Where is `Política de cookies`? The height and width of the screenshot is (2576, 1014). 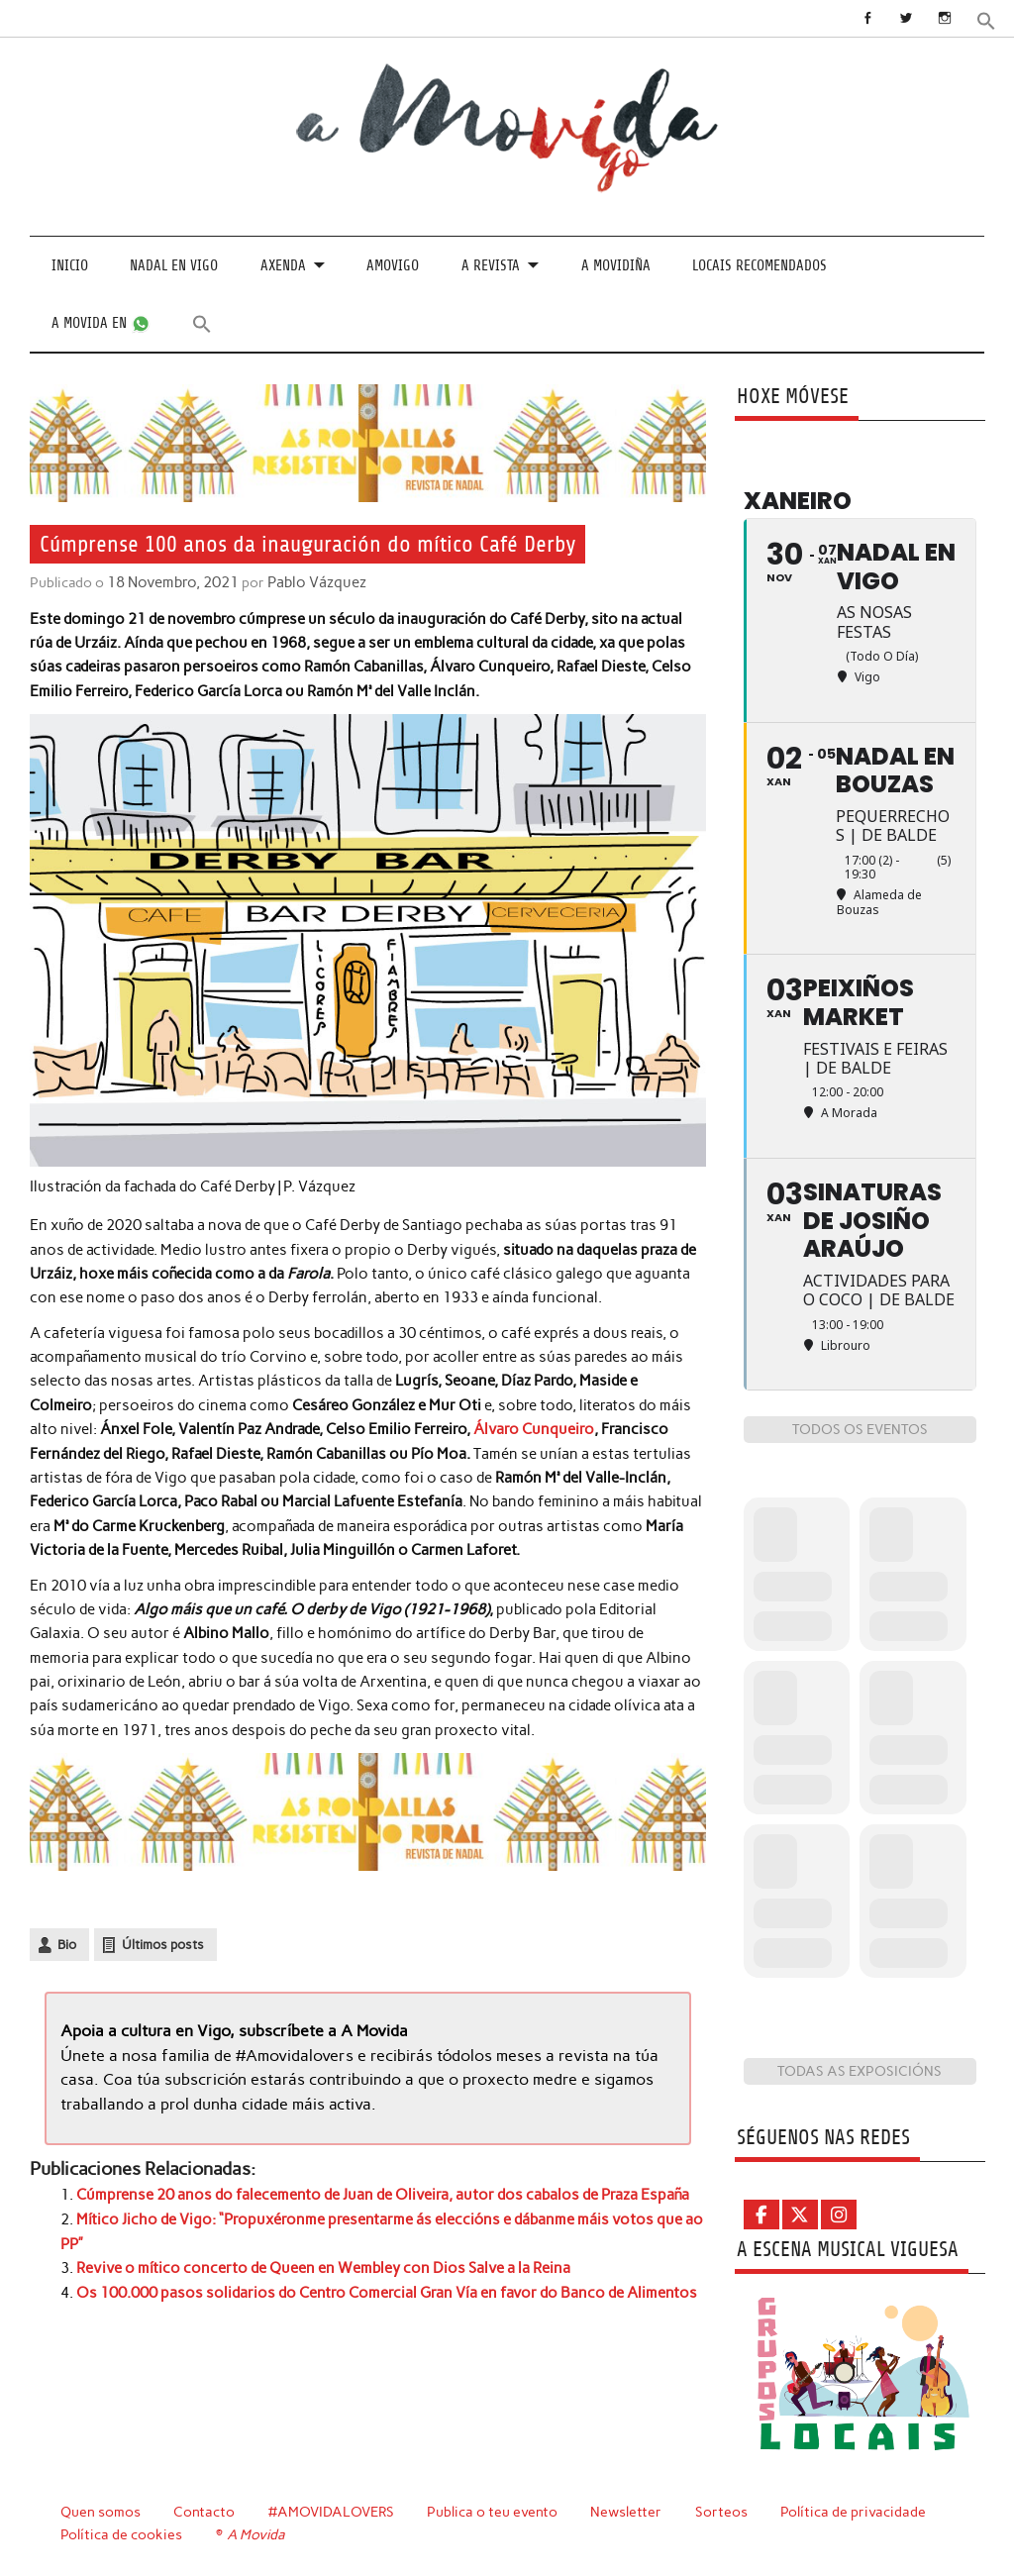
Política de cookies is located at coordinates (121, 2533).